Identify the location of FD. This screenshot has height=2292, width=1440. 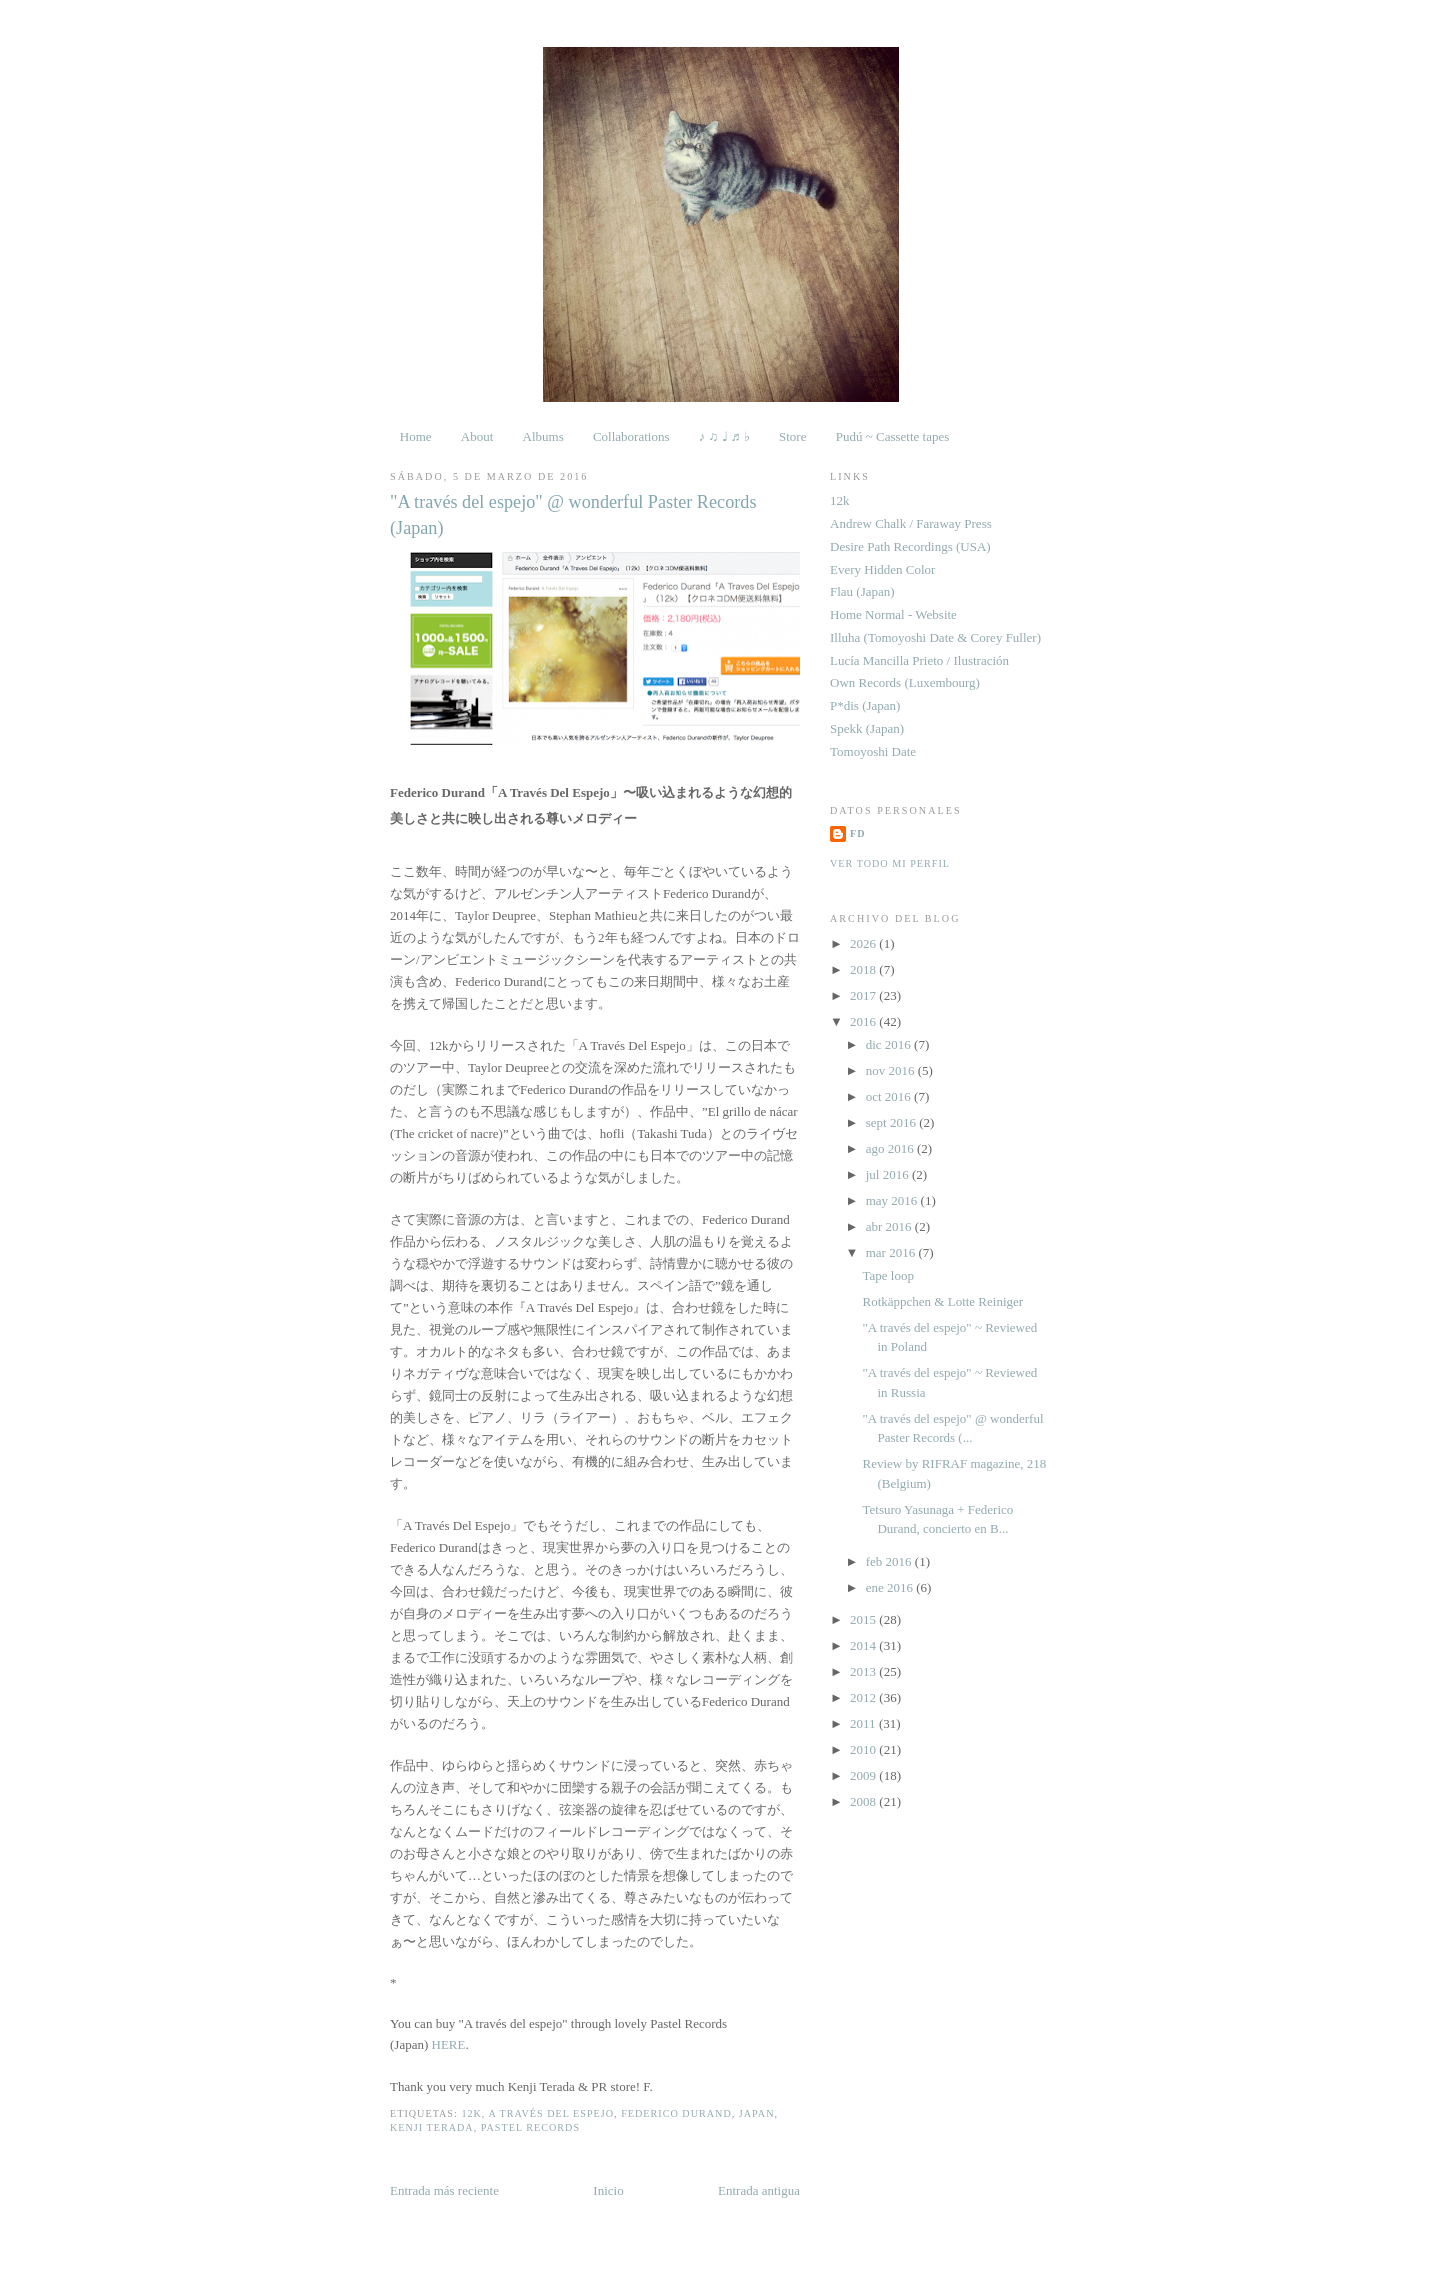
(858, 833).